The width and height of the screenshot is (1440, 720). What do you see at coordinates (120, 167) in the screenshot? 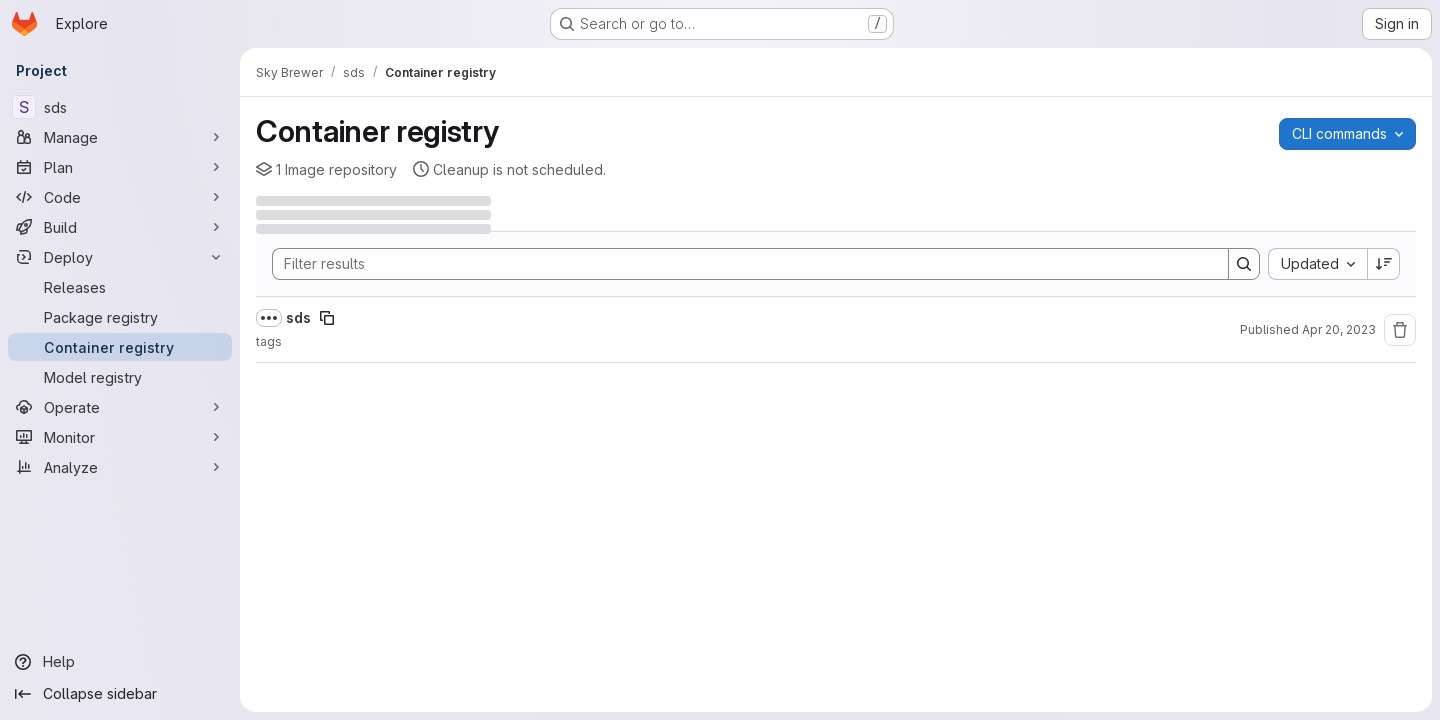
I see `[Plan]` at bounding box center [120, 167].